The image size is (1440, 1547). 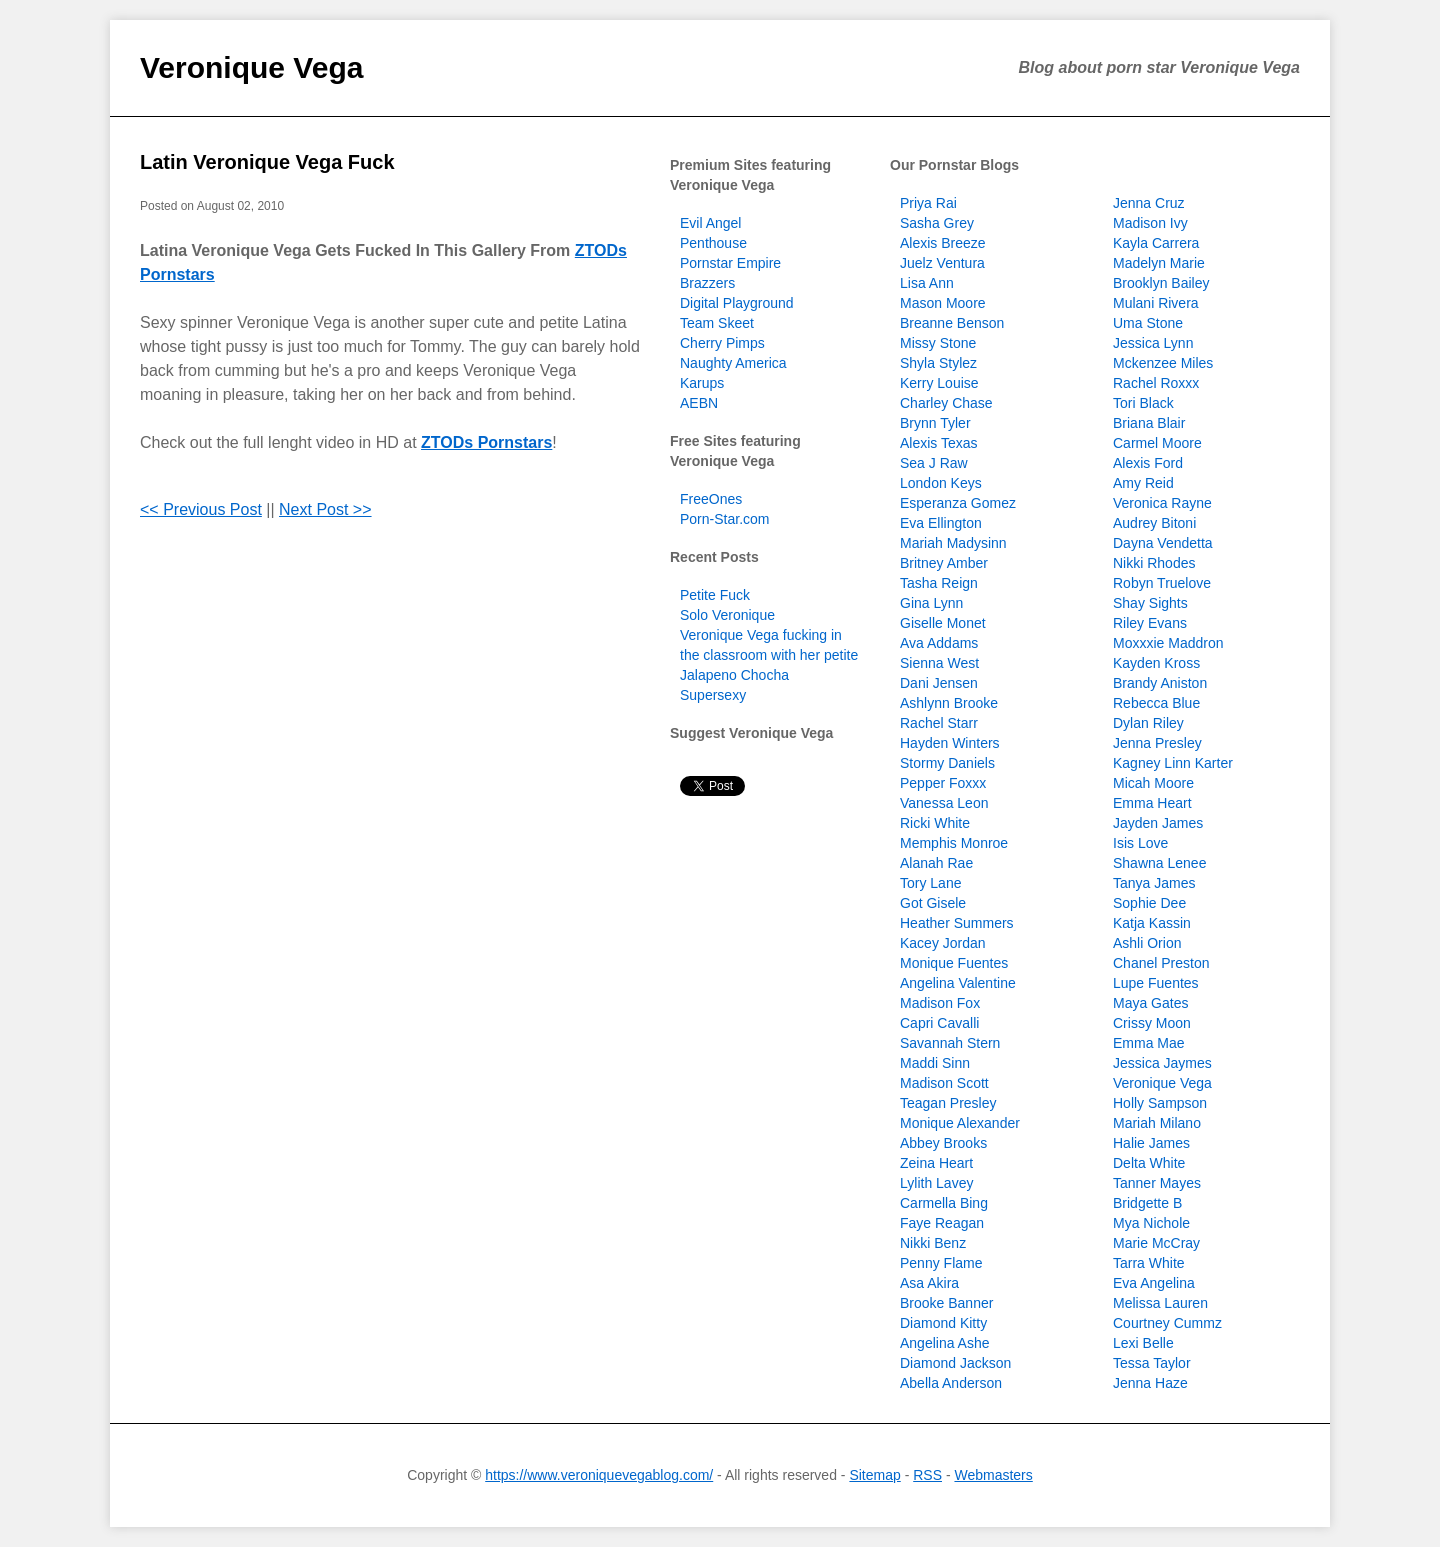 What do you see at coordinates (1149, 1163) in the screenshot?
I see `Delta White` at bounding box center [1149, 1163].